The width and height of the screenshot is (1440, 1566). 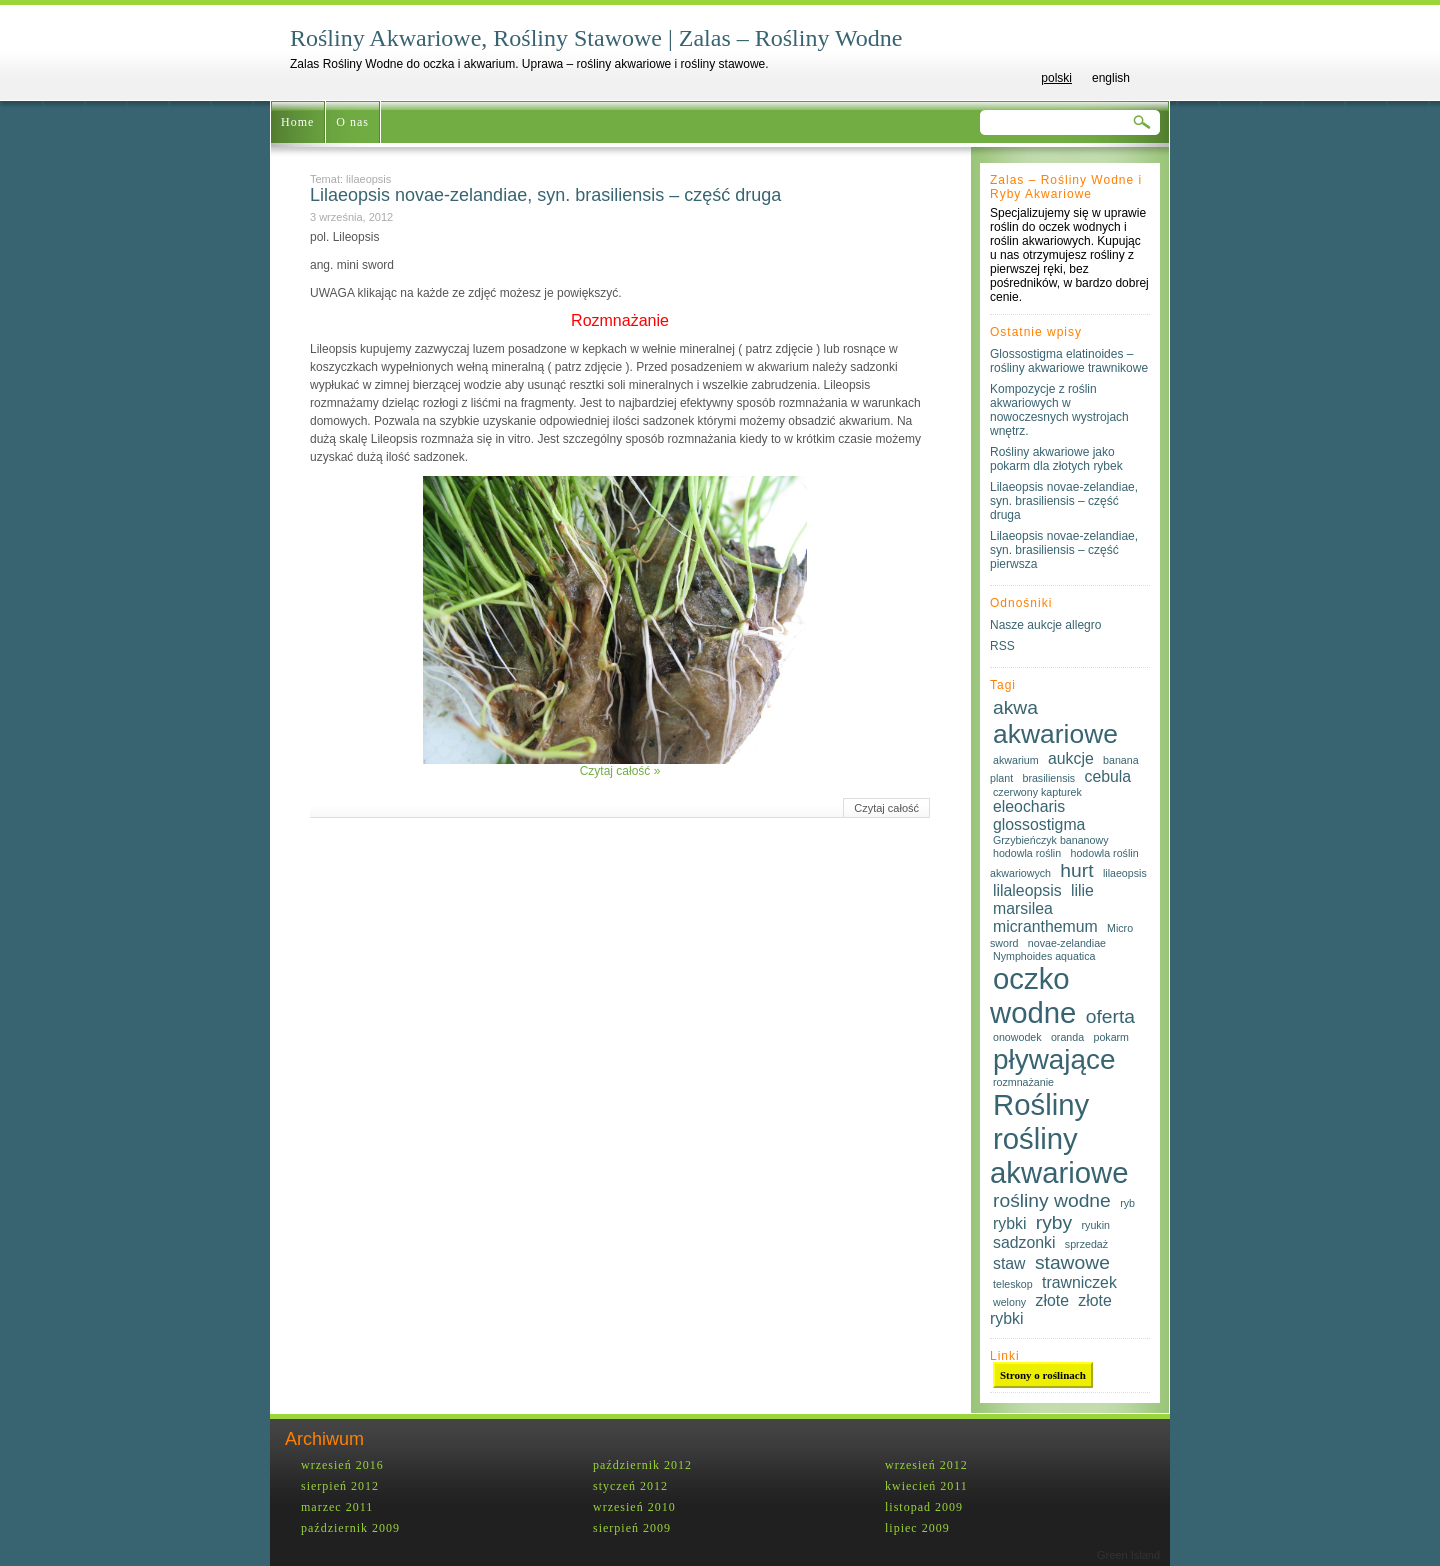 What do you see at coordinates (1013, 1284) in the screenshot?
I see `teleskop [teleskop (1 element)]` at bounding box center [1013, 1284].